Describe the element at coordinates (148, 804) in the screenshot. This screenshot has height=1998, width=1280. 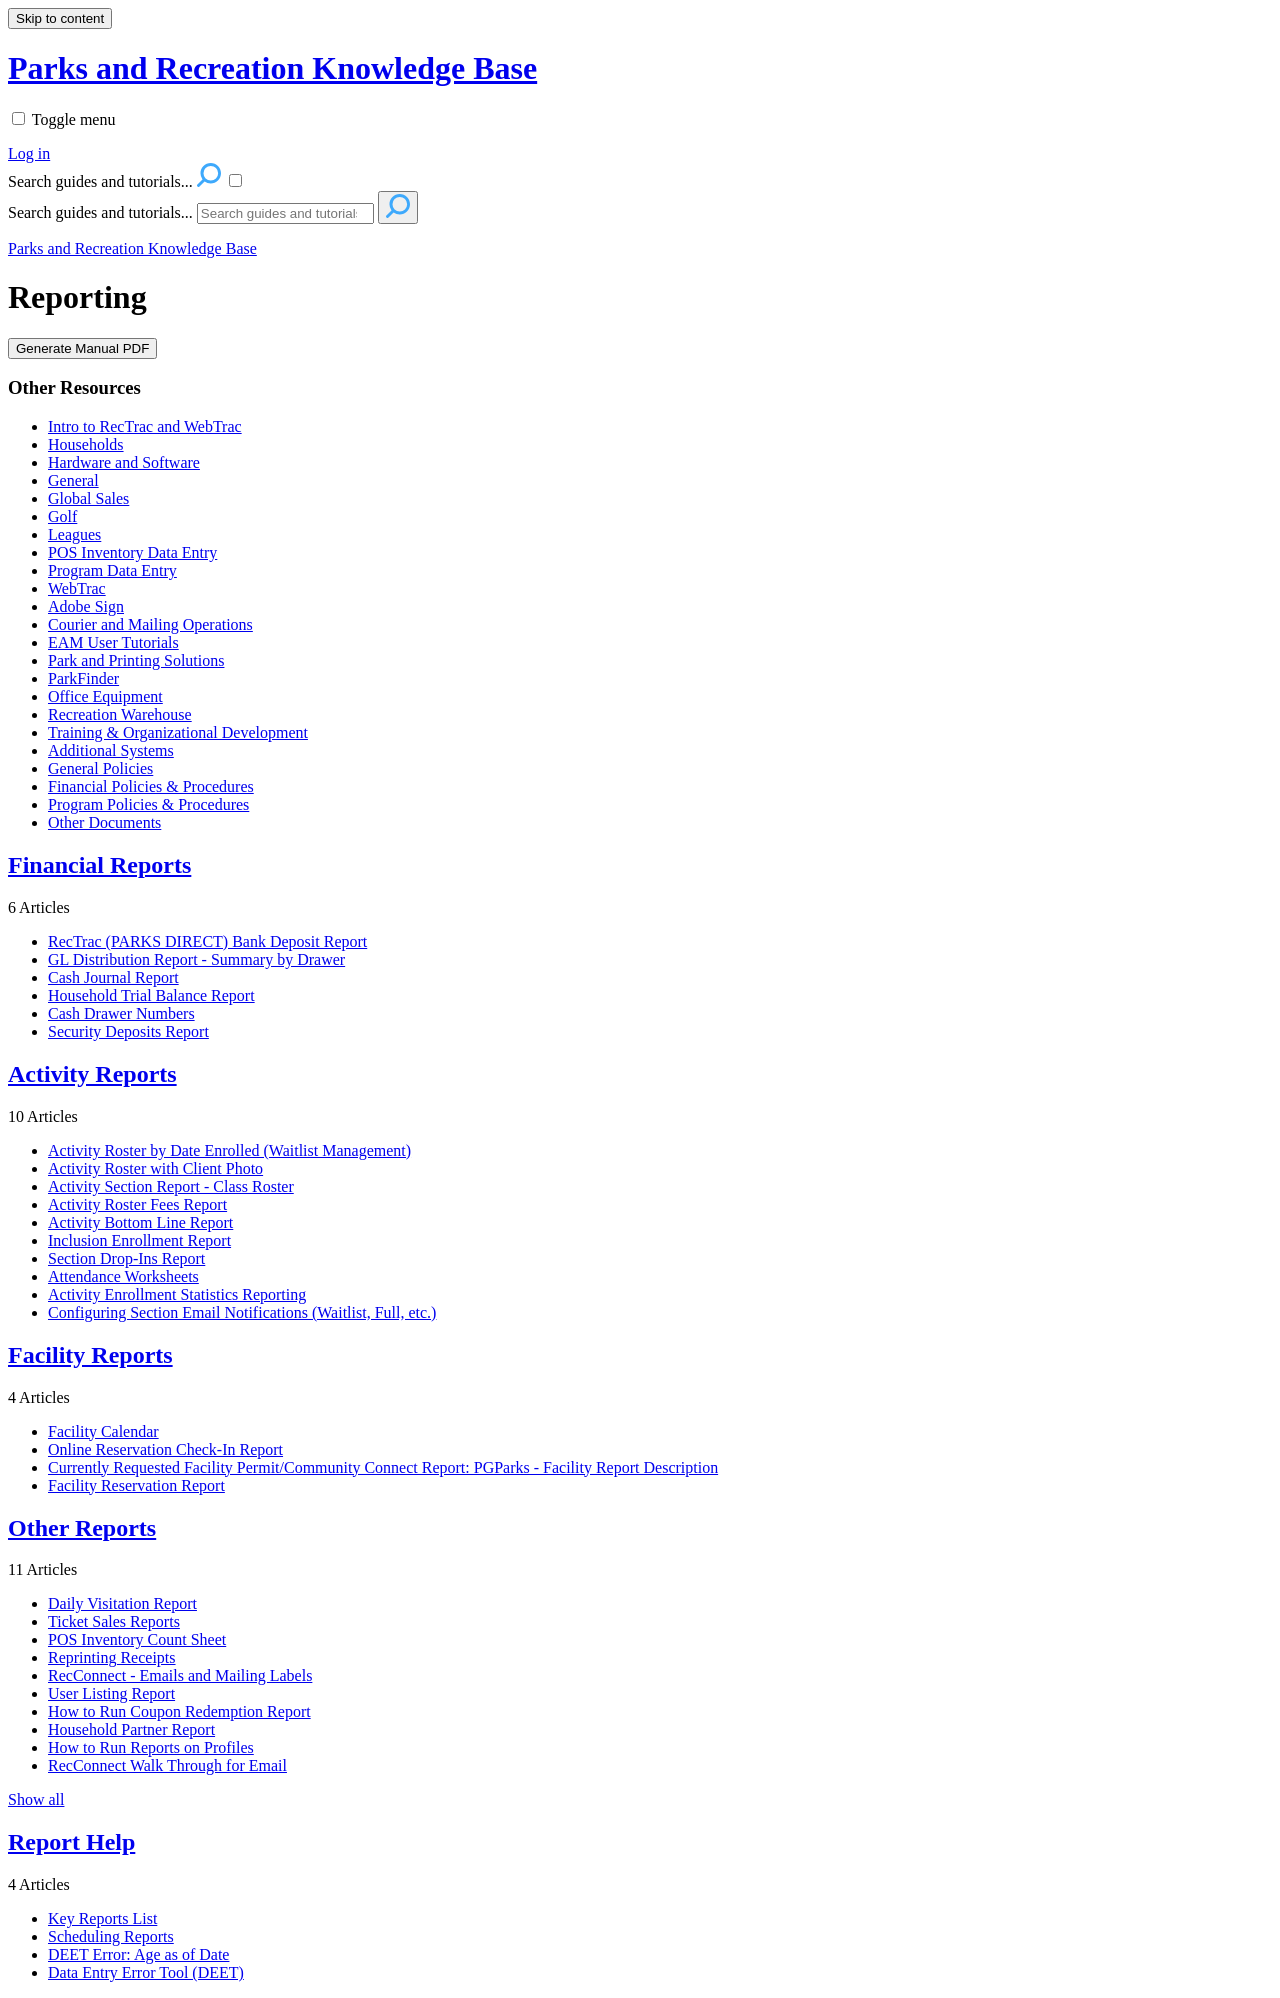
I see `Program Policies & Procedures` at that location.